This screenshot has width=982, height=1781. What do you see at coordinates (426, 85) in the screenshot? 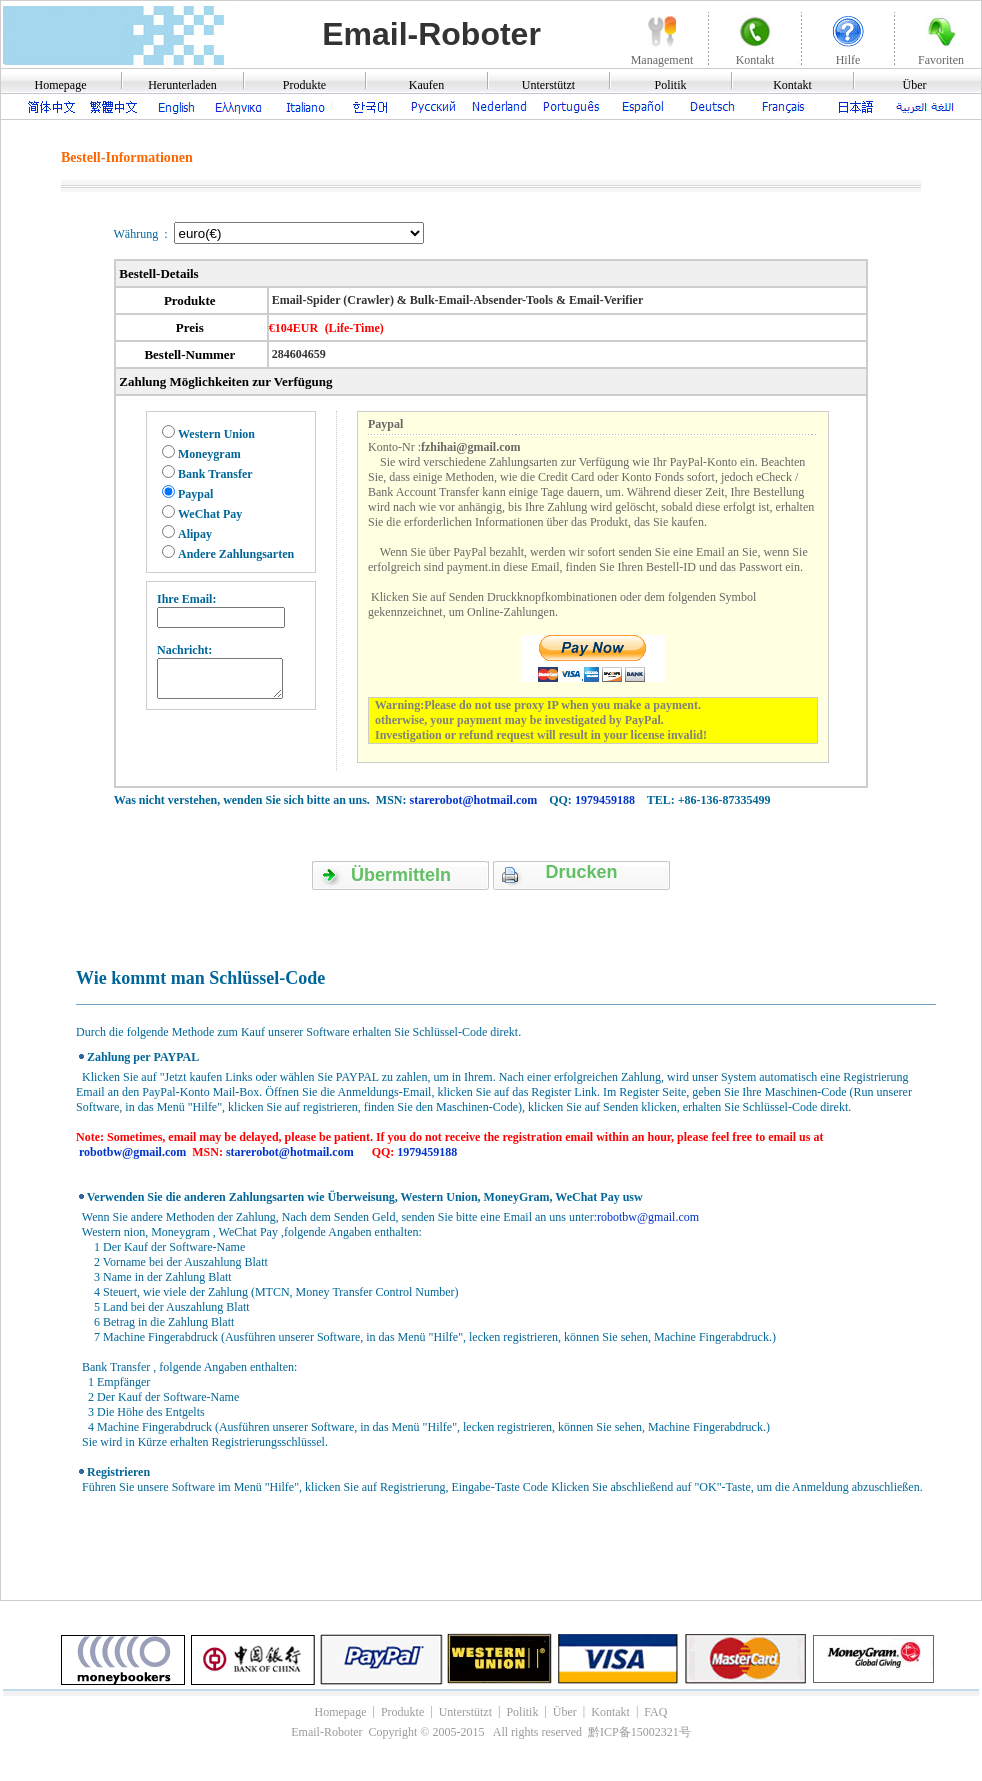
I see `Kaufen` at bounding box center [426, 85].